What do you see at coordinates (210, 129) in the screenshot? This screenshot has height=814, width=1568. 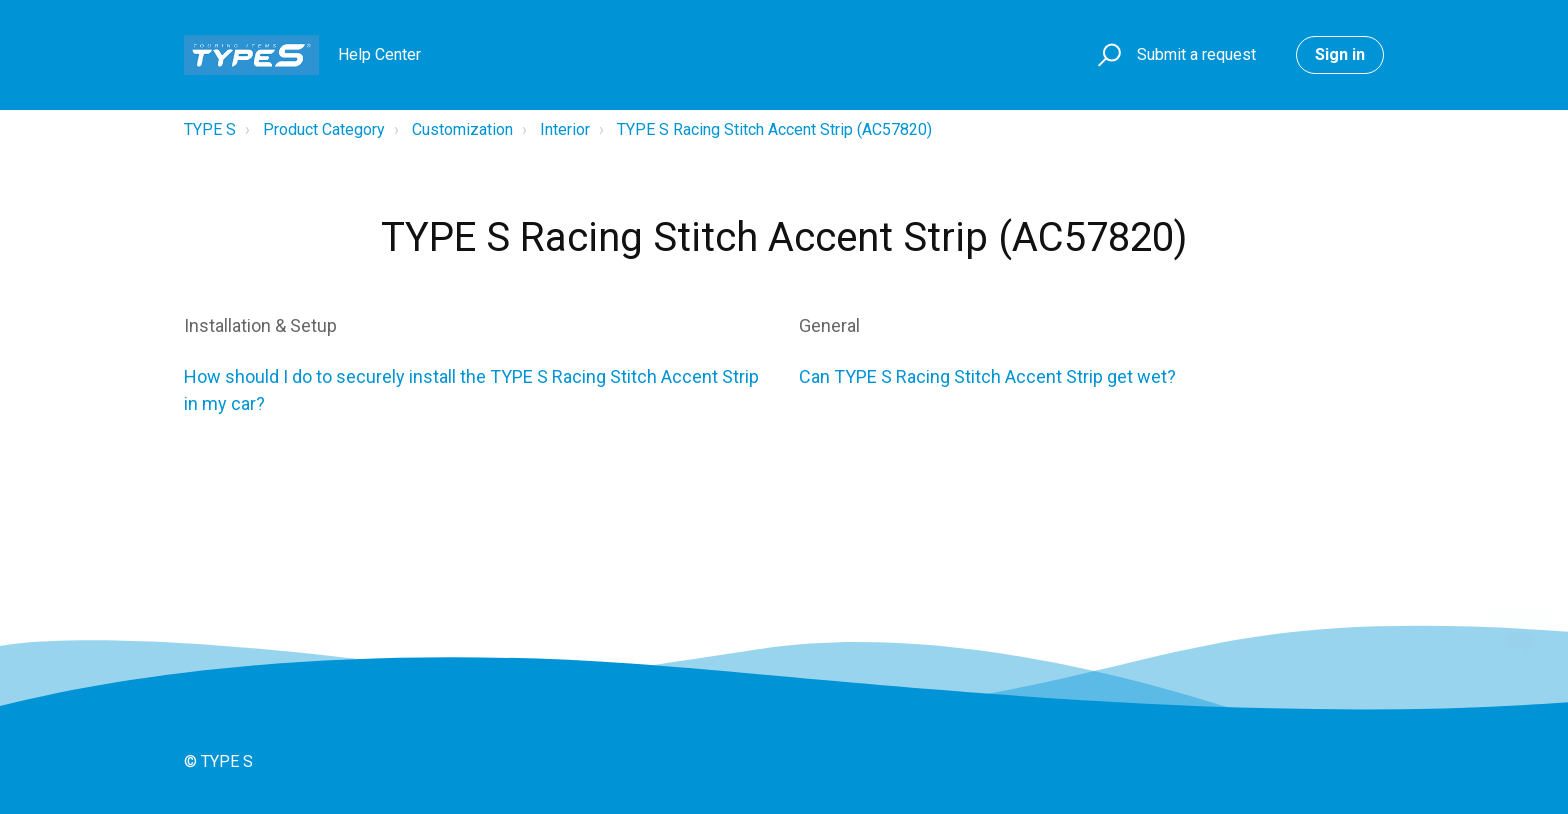 I see `TYPE S` at bounding box center [210, 129].